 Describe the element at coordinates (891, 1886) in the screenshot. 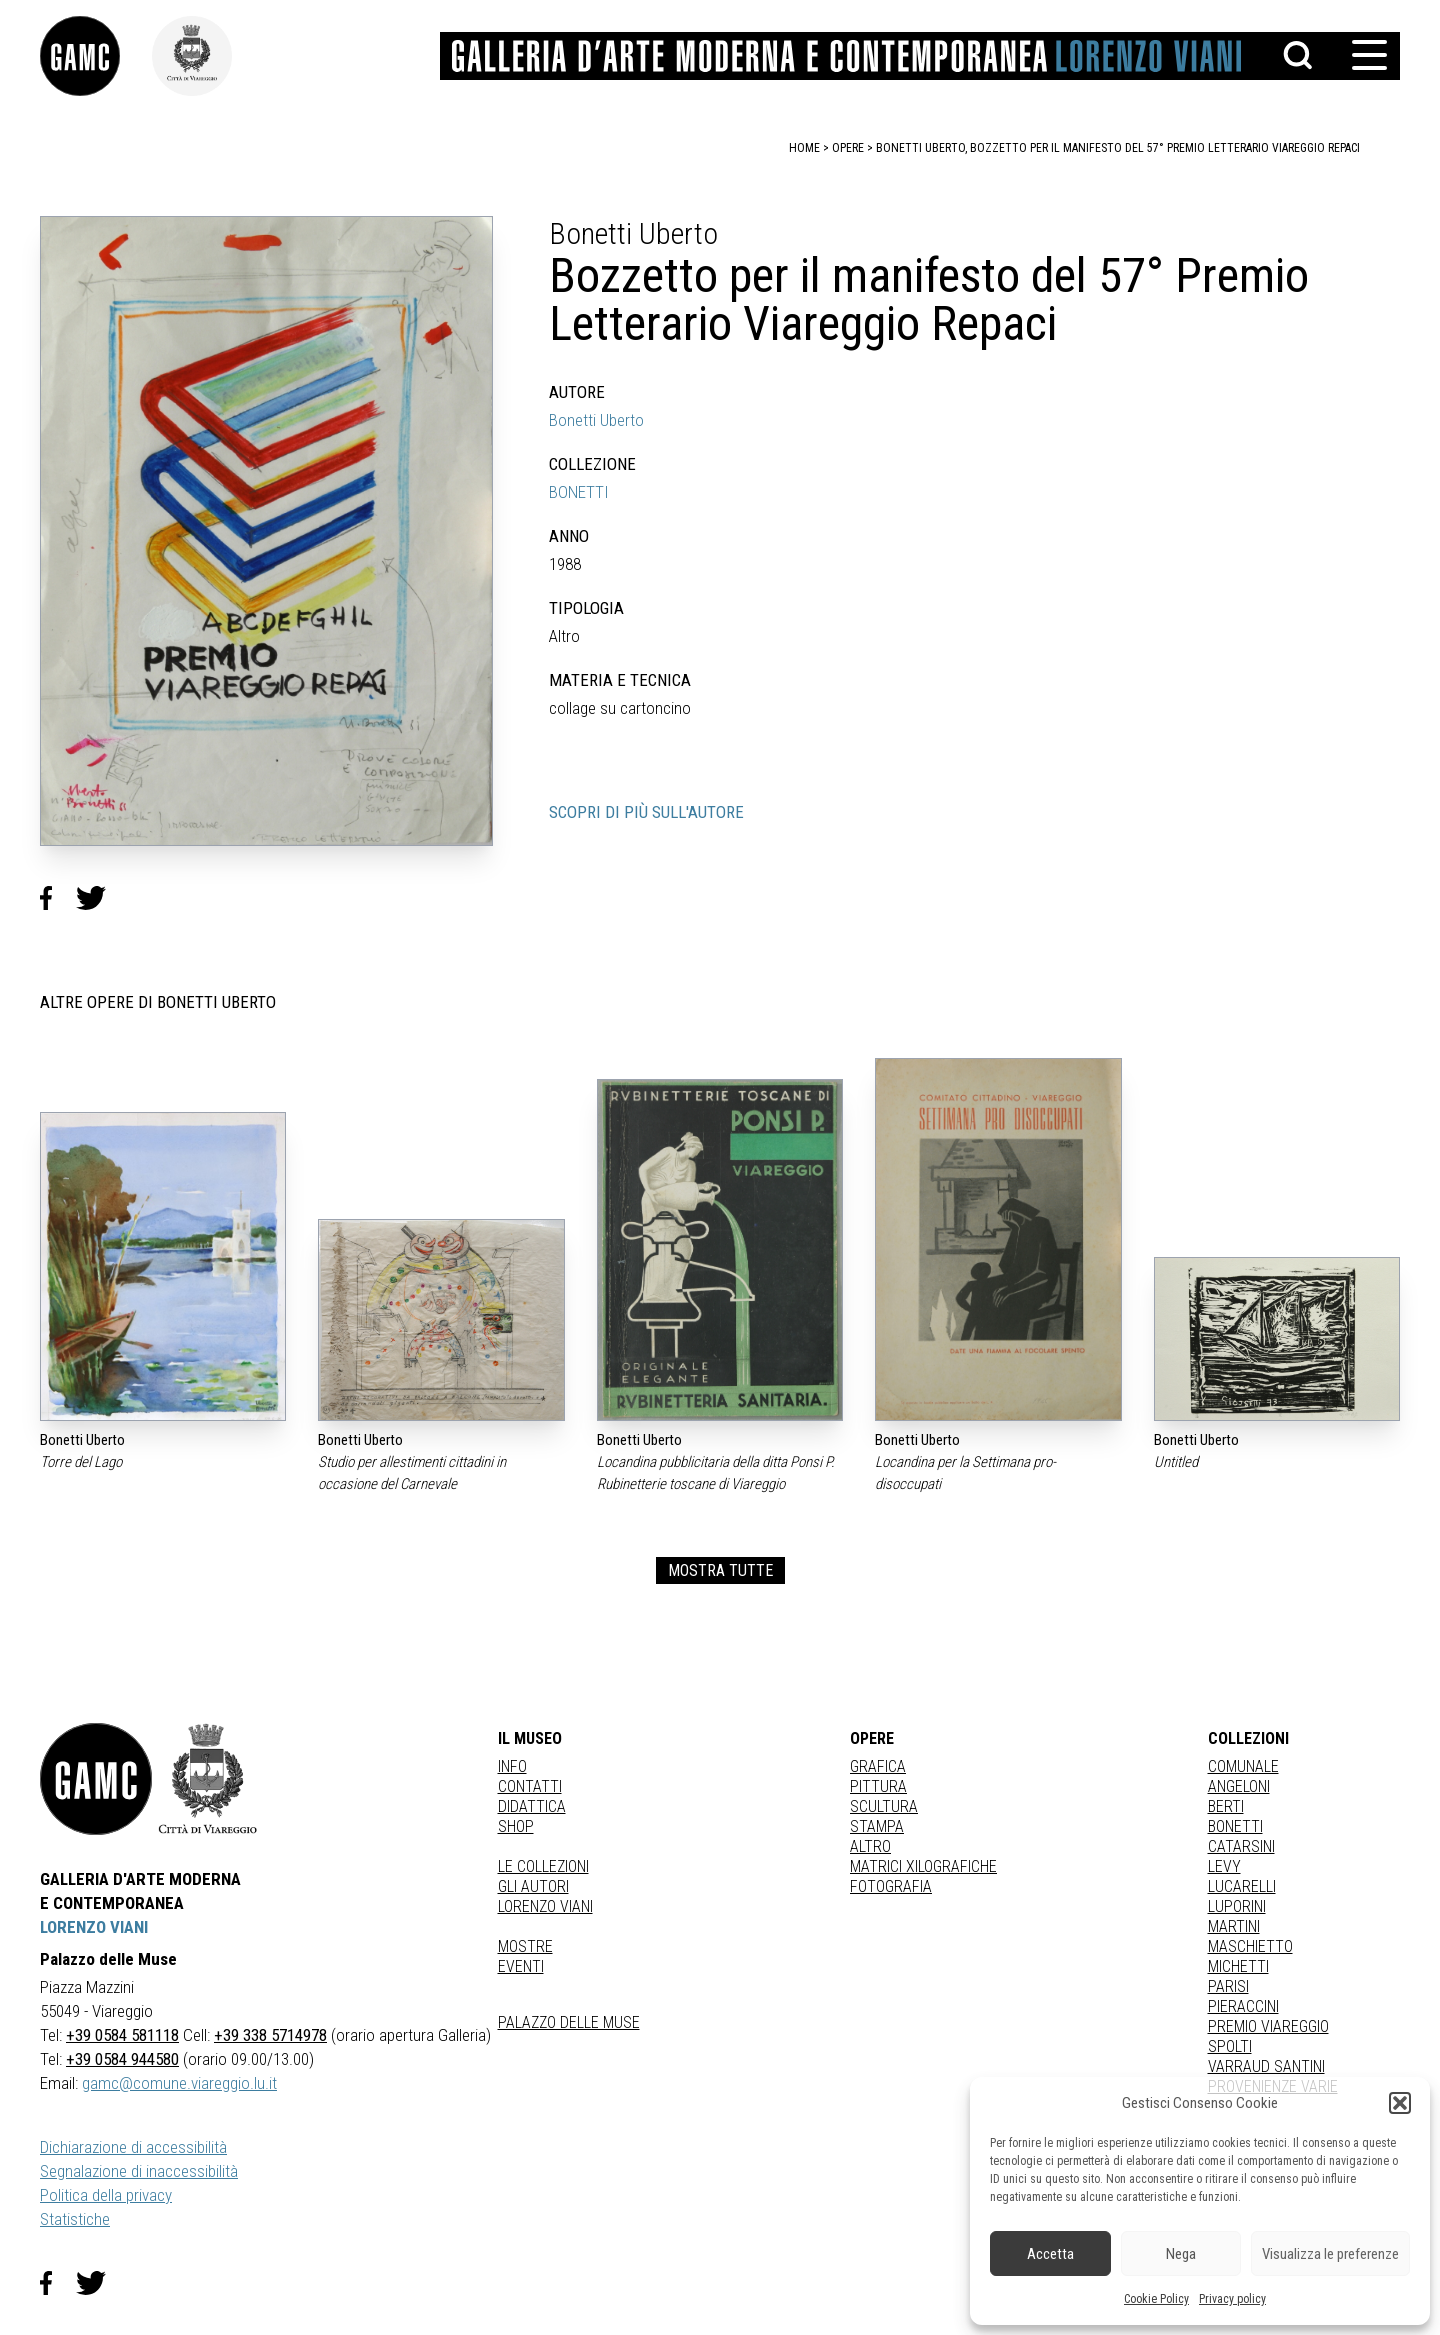

I see `fotografia` at that location.